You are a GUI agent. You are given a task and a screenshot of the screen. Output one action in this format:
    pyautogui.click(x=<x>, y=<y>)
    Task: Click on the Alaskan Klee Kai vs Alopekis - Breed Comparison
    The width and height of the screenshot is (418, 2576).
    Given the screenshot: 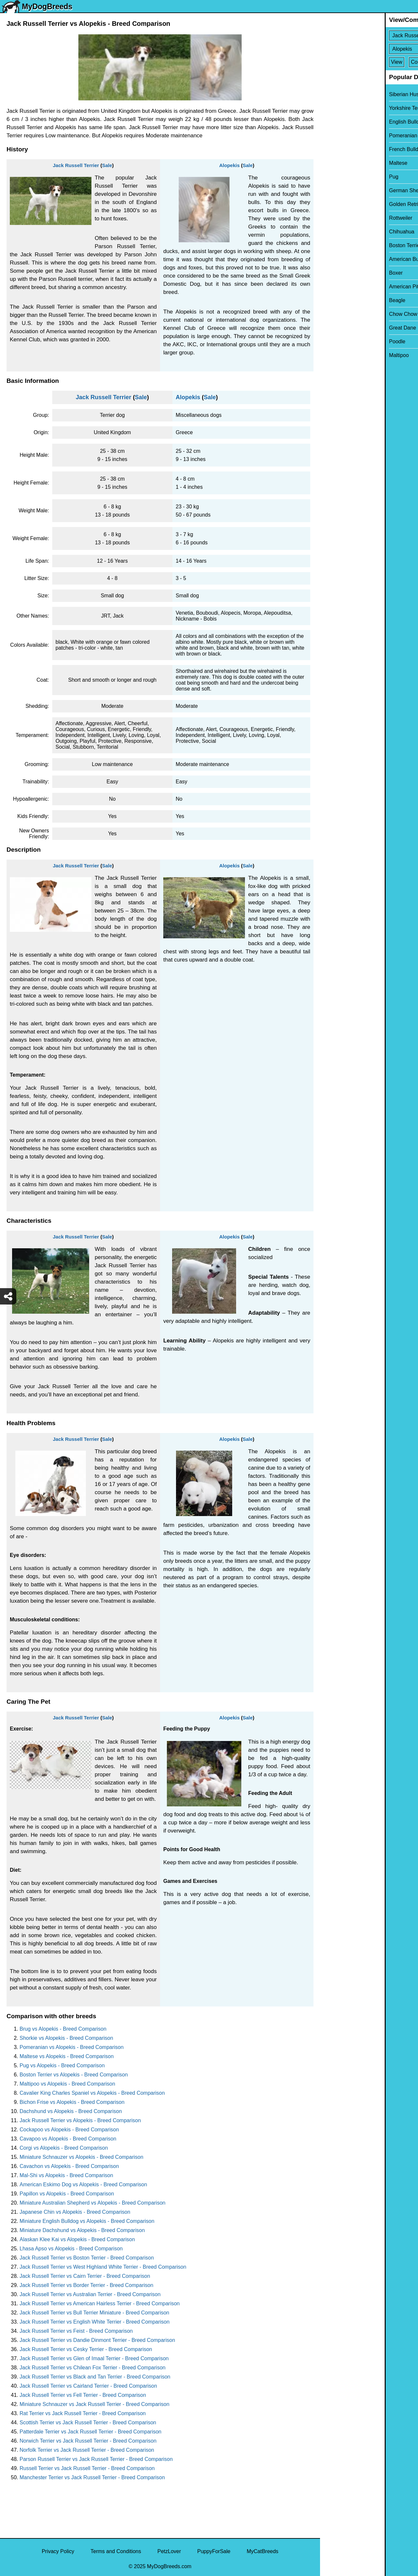 What is the action you would take?
    pyautogui.click(x=77, y=2239)
    